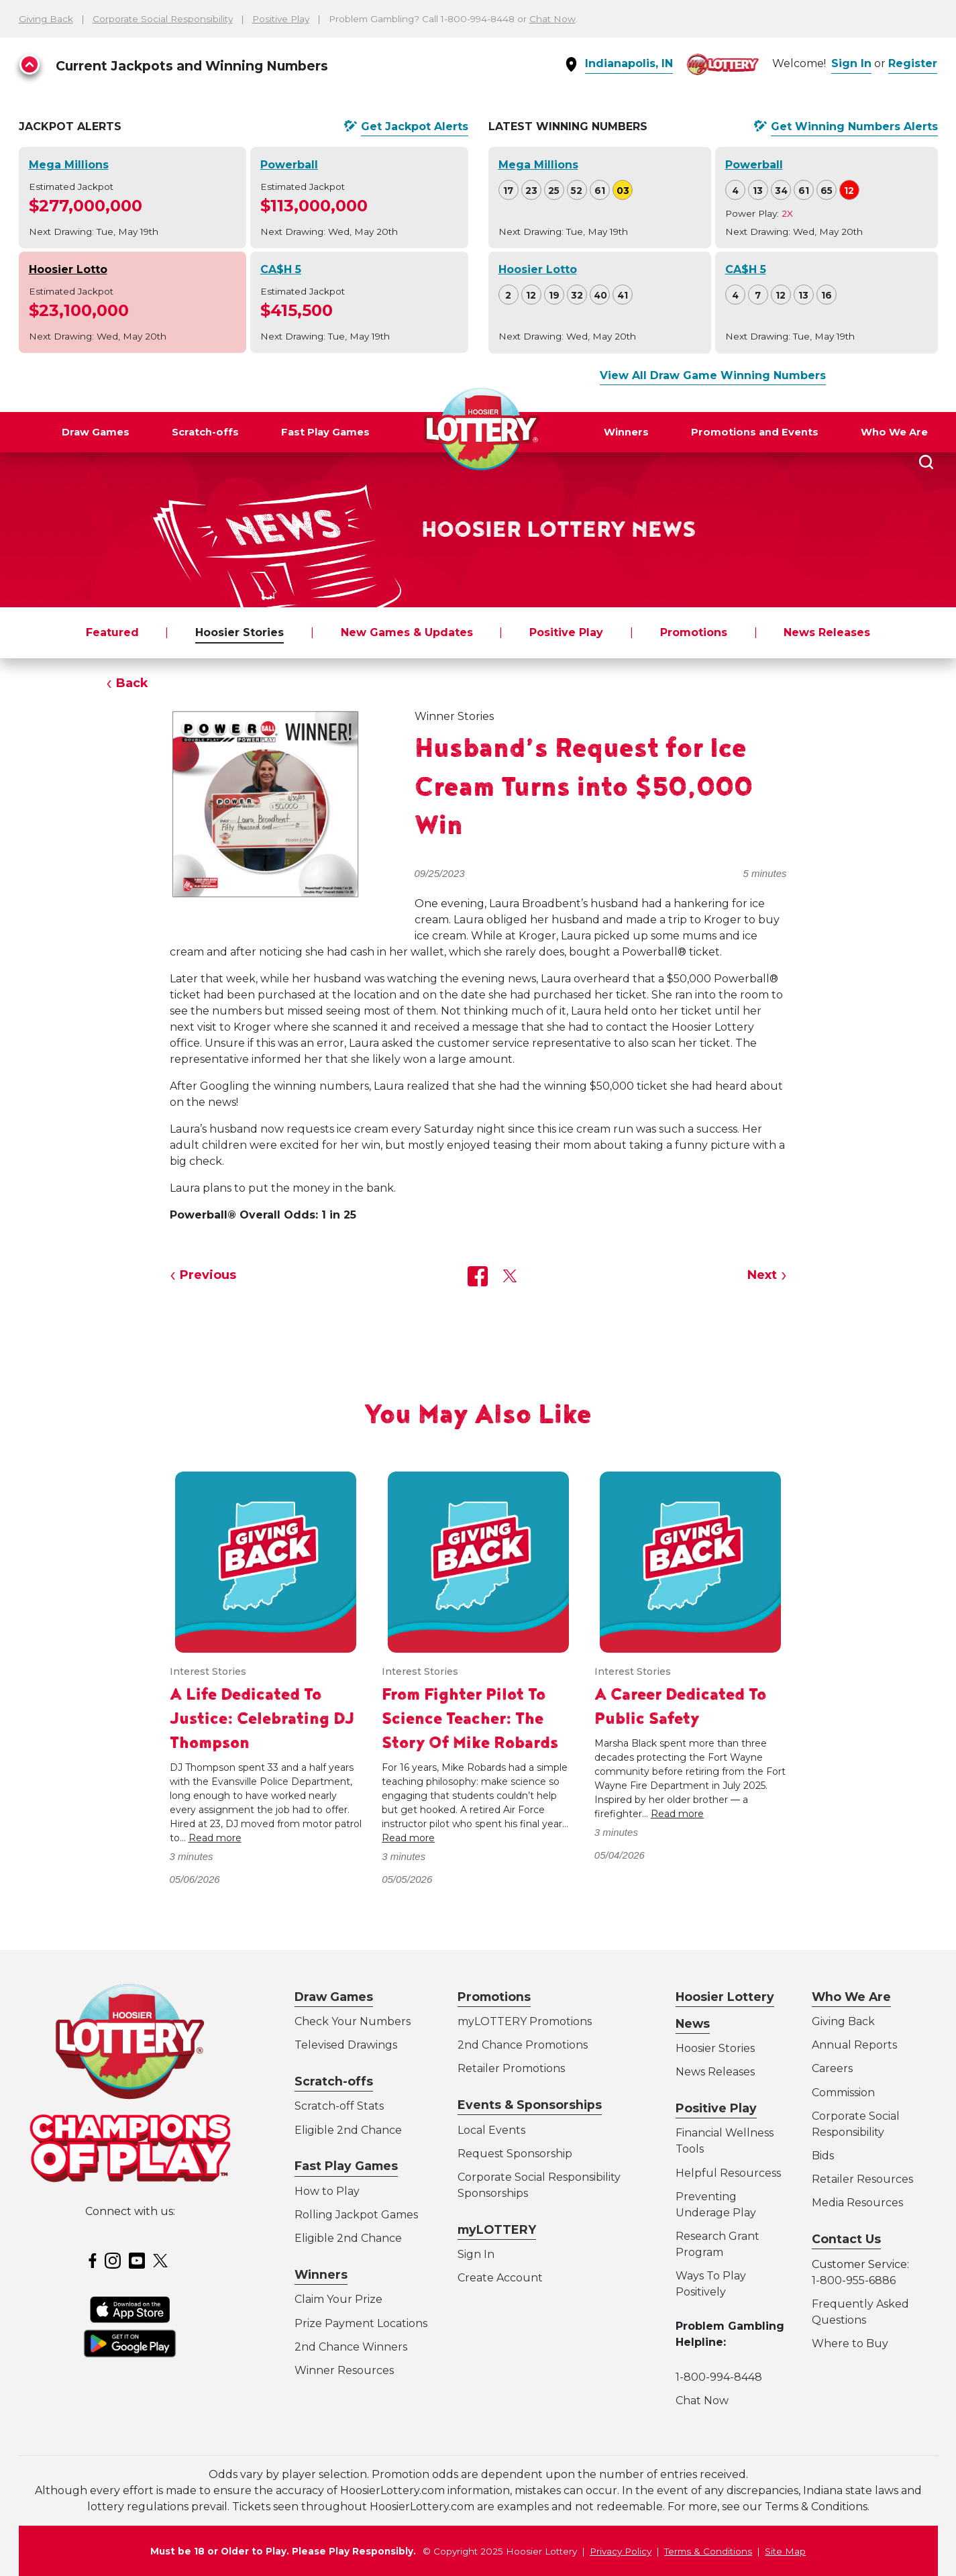  I want to click on Powerball, so click(289, 164).